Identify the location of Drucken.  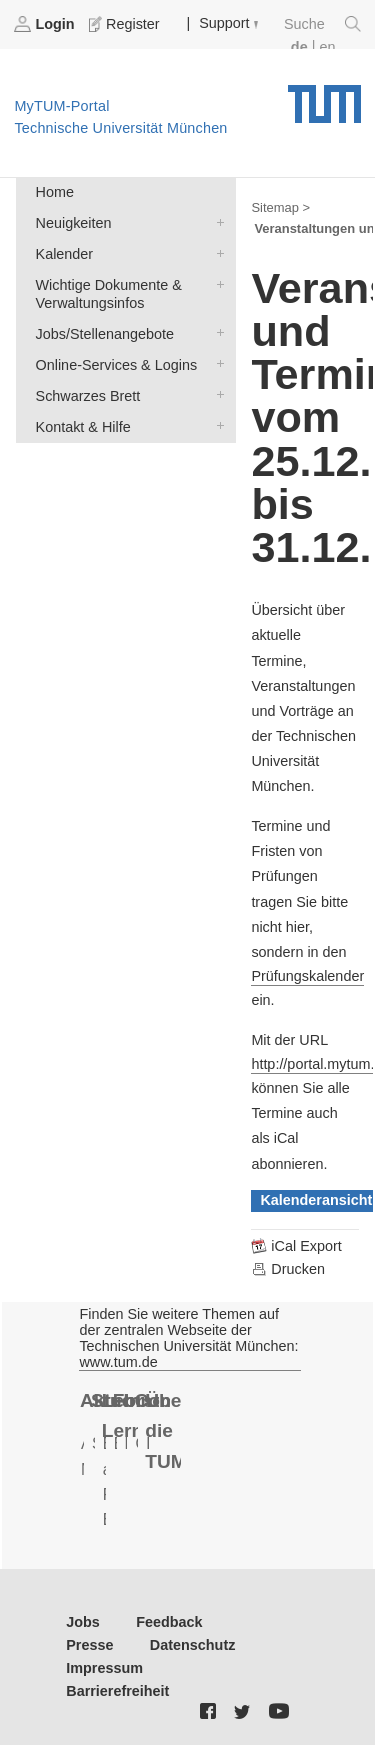
(288, 1269).